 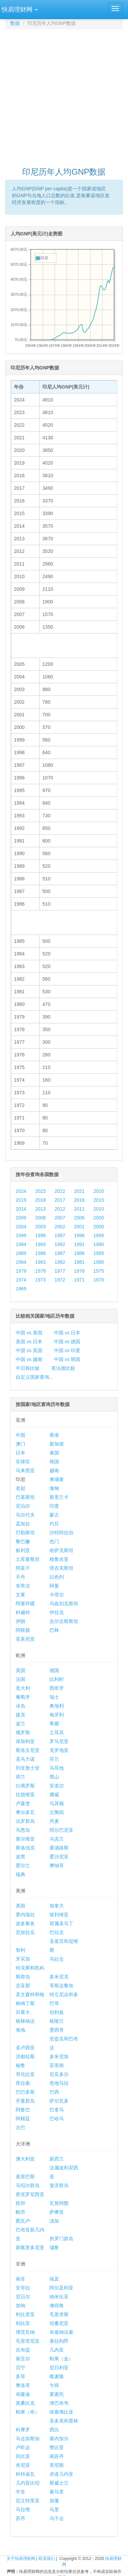 What do you see at coordinates (40, 1244) in the screenshot?
I see `1993` at bounding box center [40, 1244].